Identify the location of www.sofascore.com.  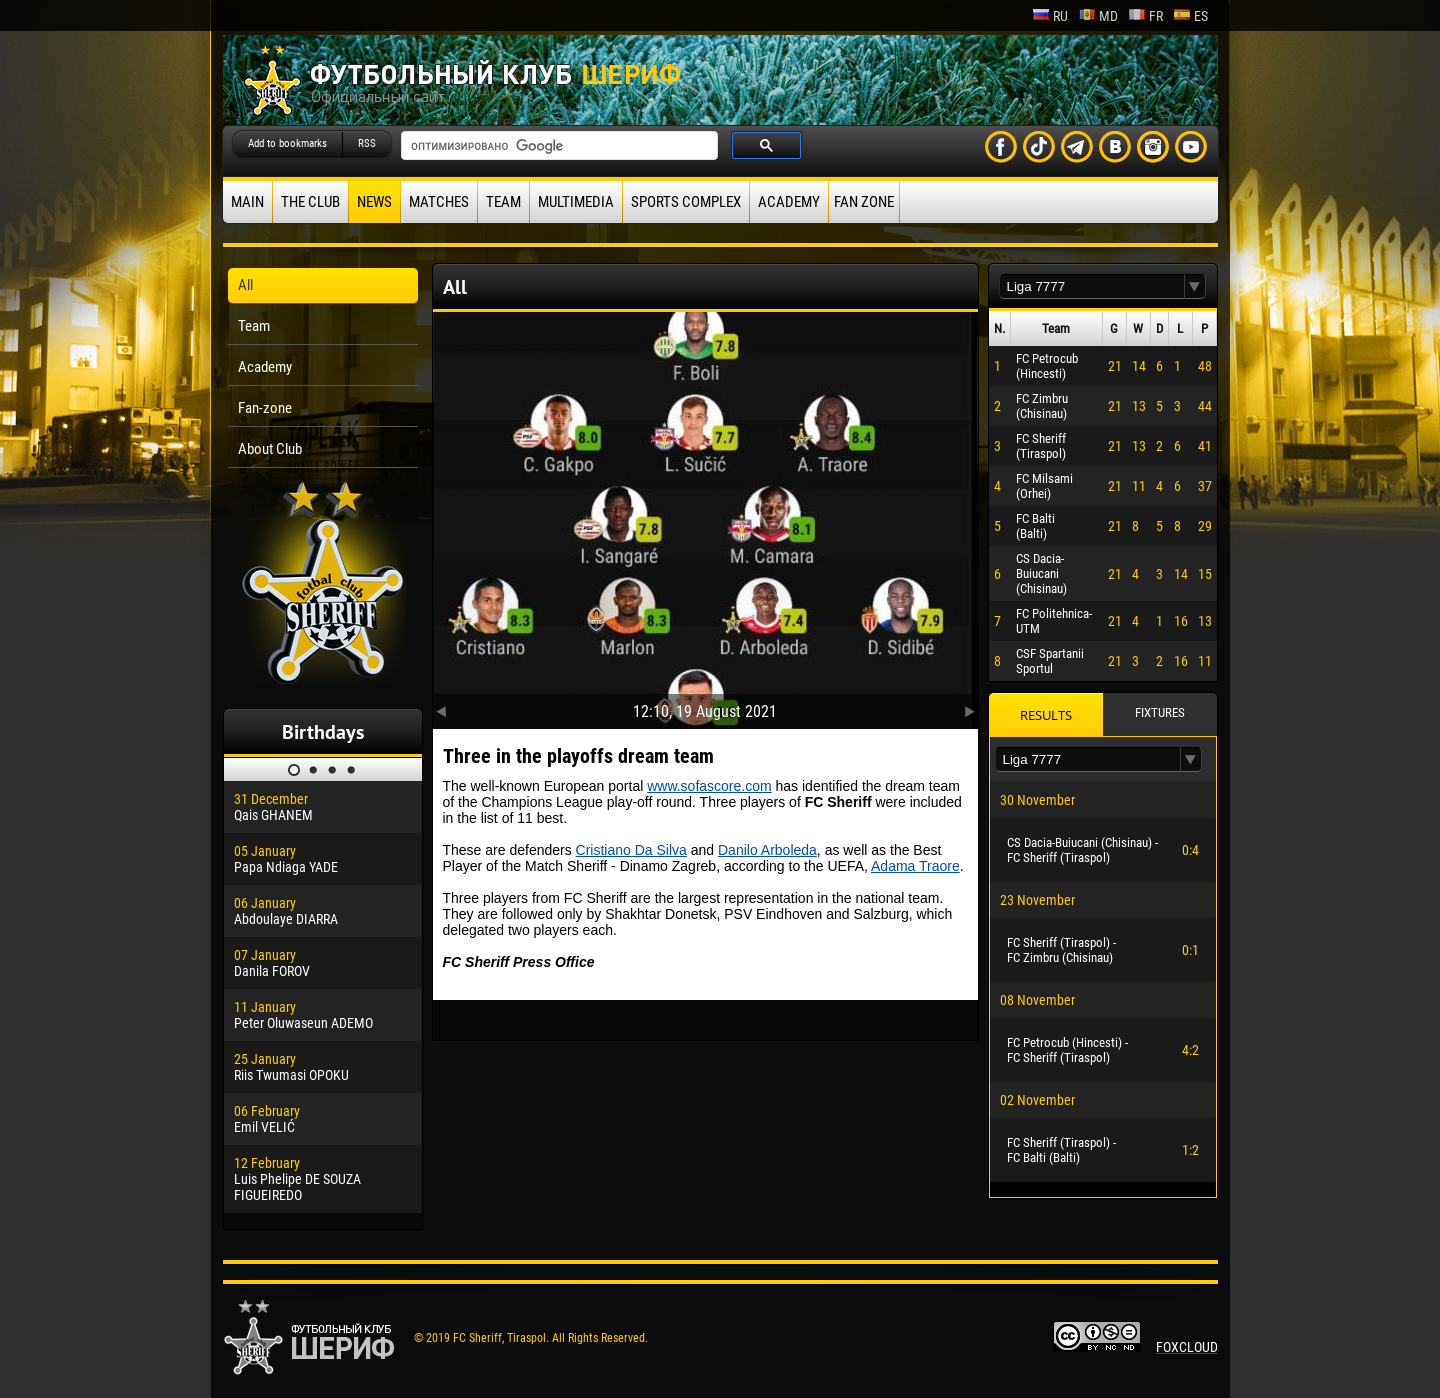
(709, 786).